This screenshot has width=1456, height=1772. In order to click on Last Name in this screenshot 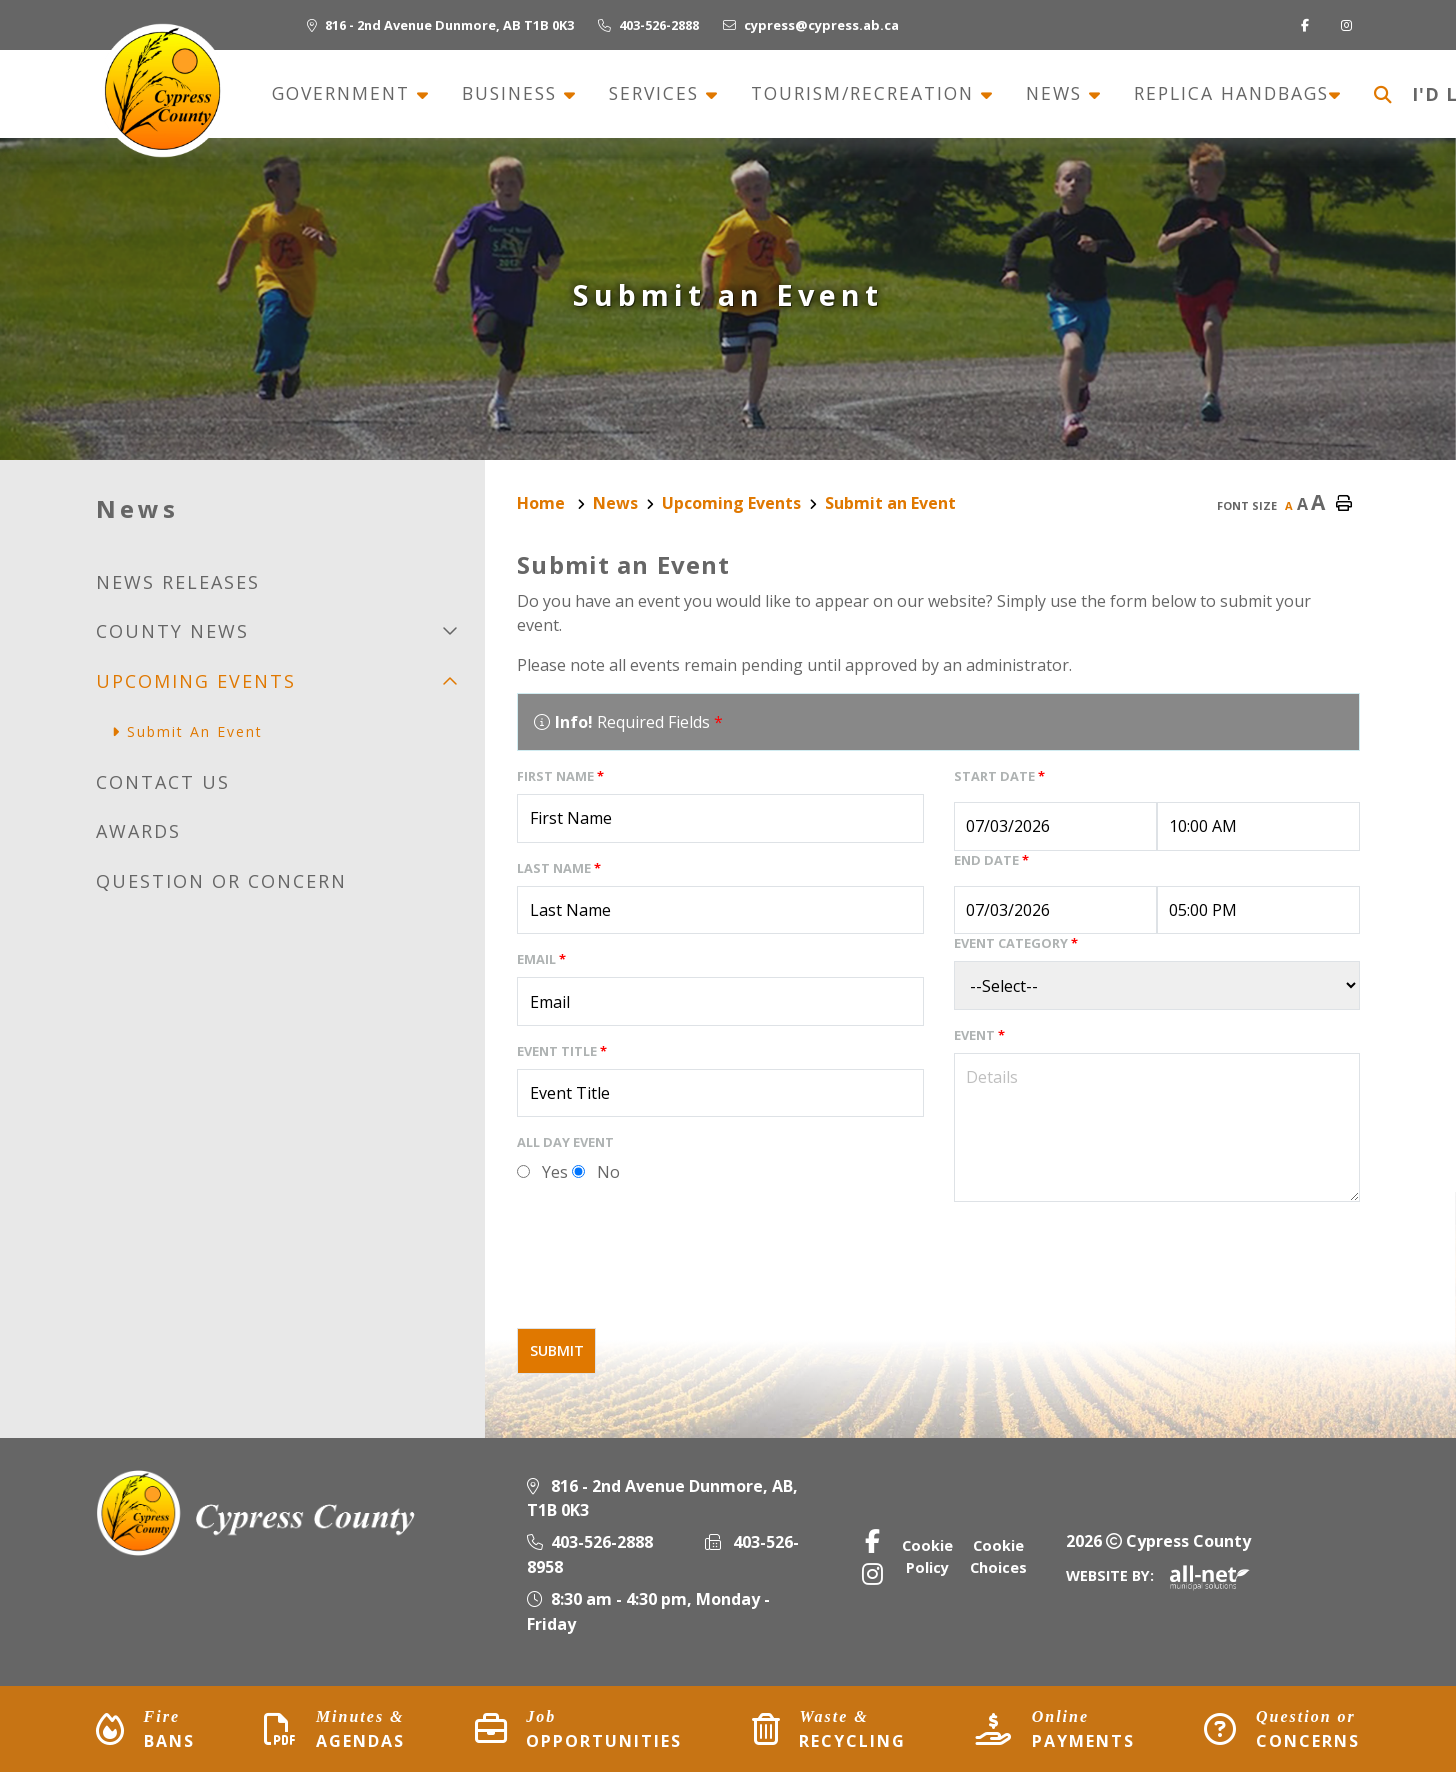, I will do `click(559, 868)`.